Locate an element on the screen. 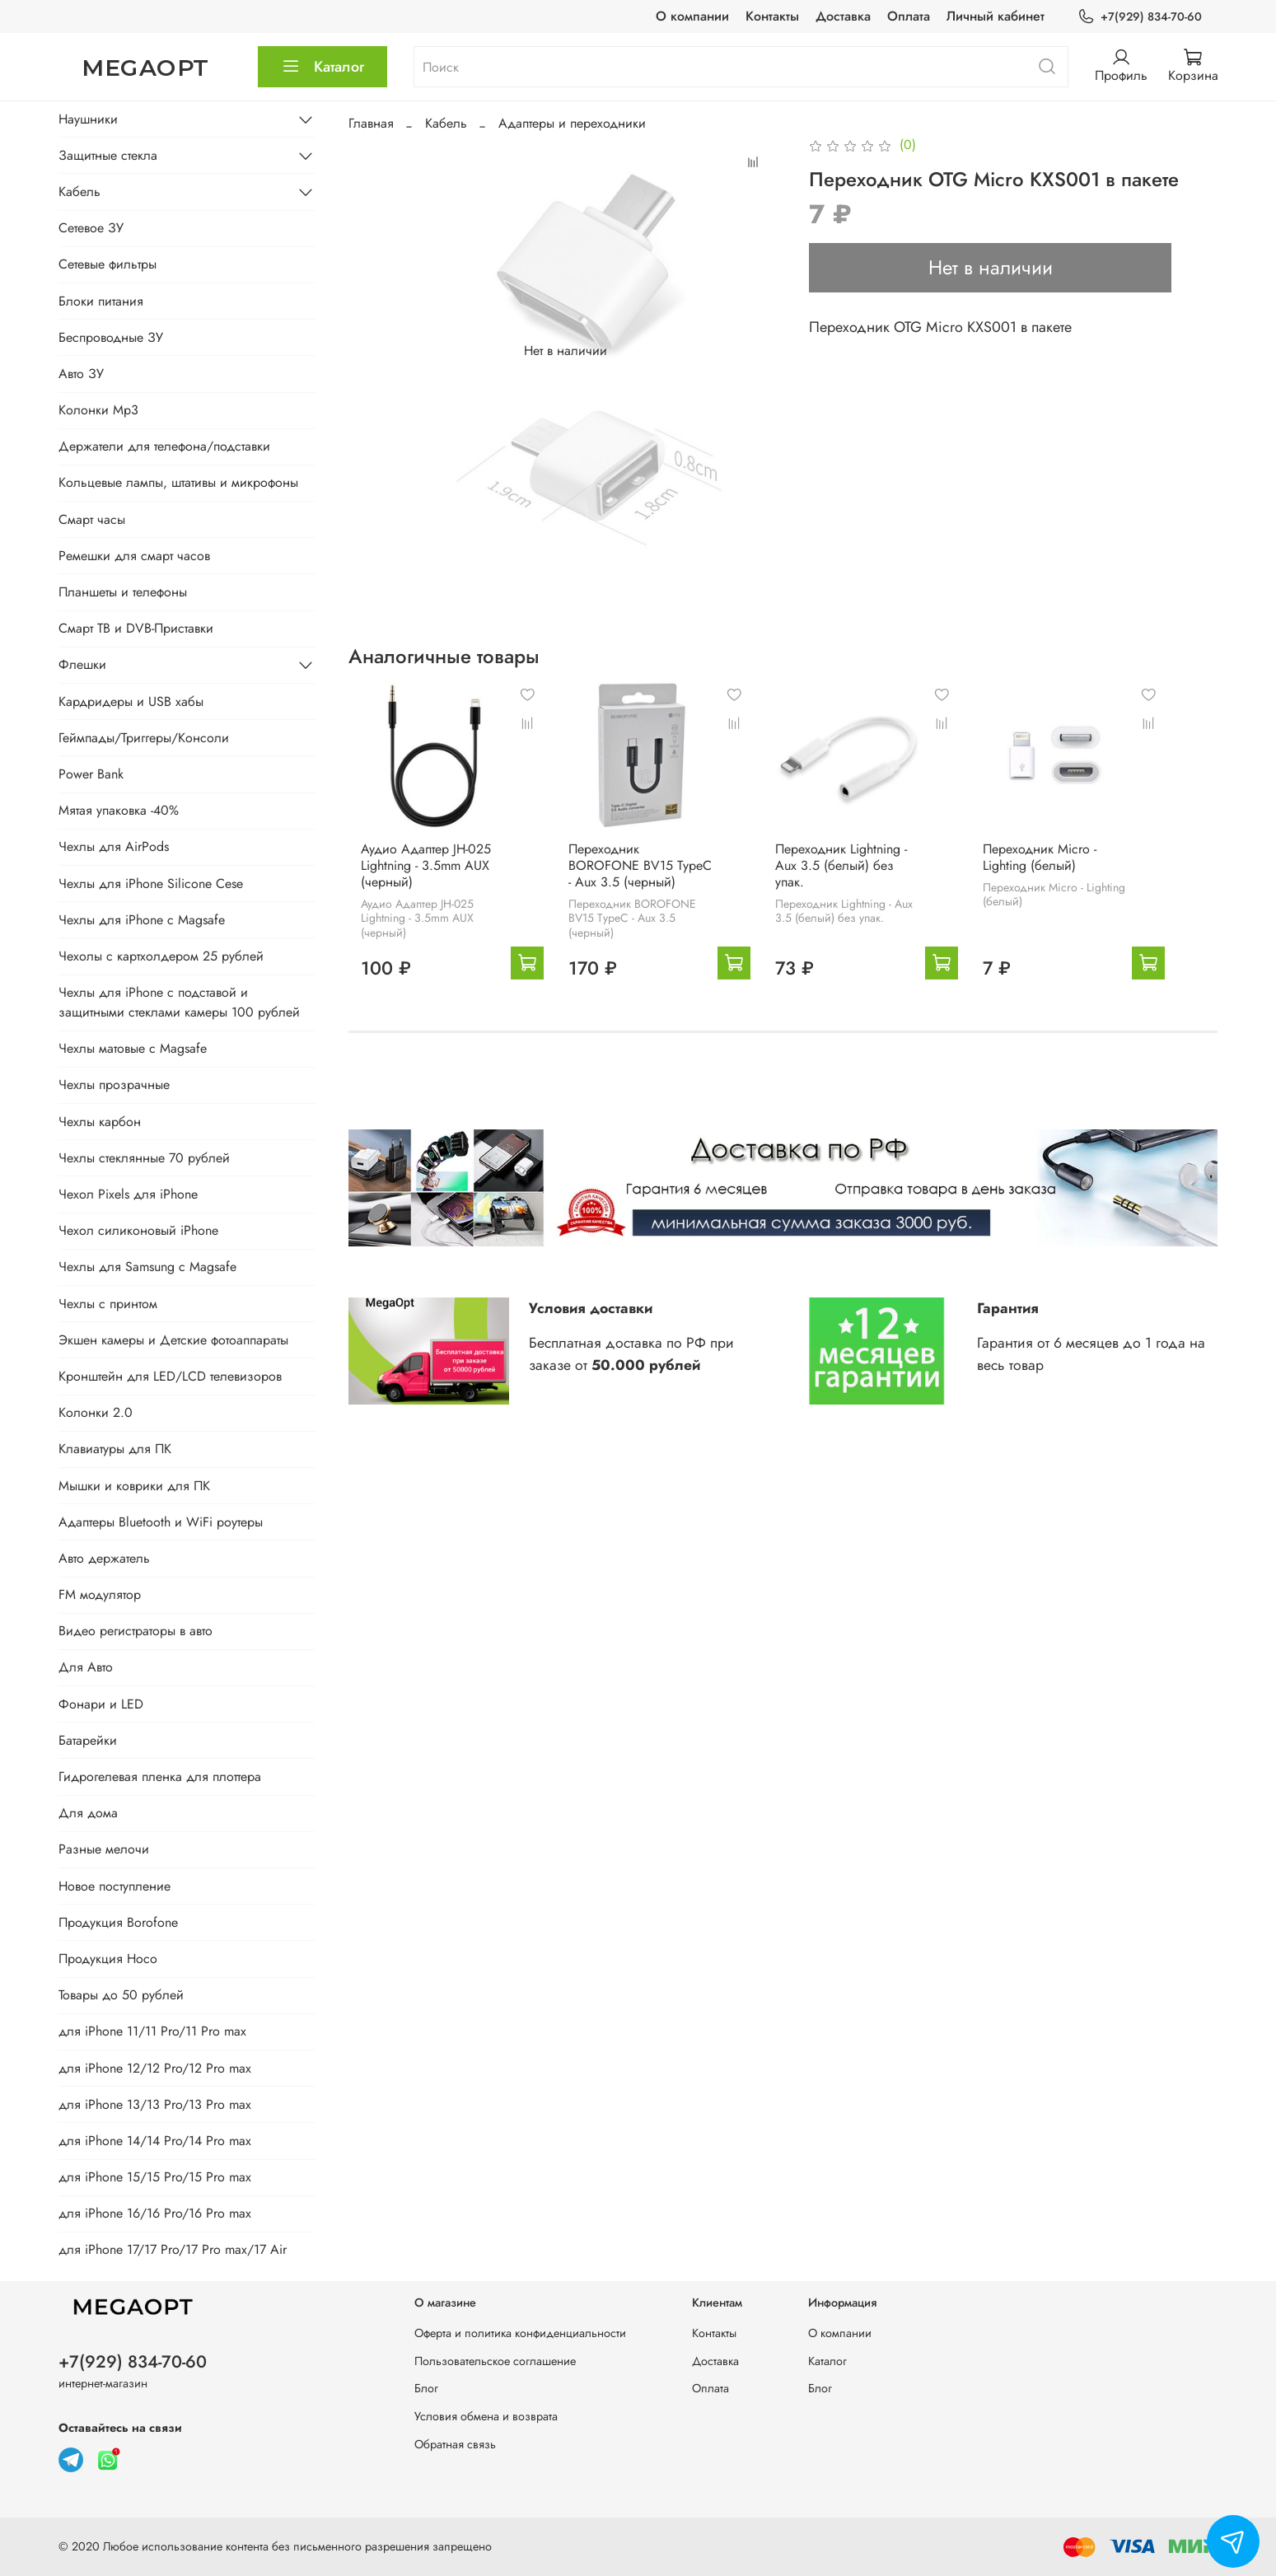 The width and height of the screenshot is (1276, 2576). для iPhone 14/14 Pro/14 Pro max is located at coordinates (154, 2140).